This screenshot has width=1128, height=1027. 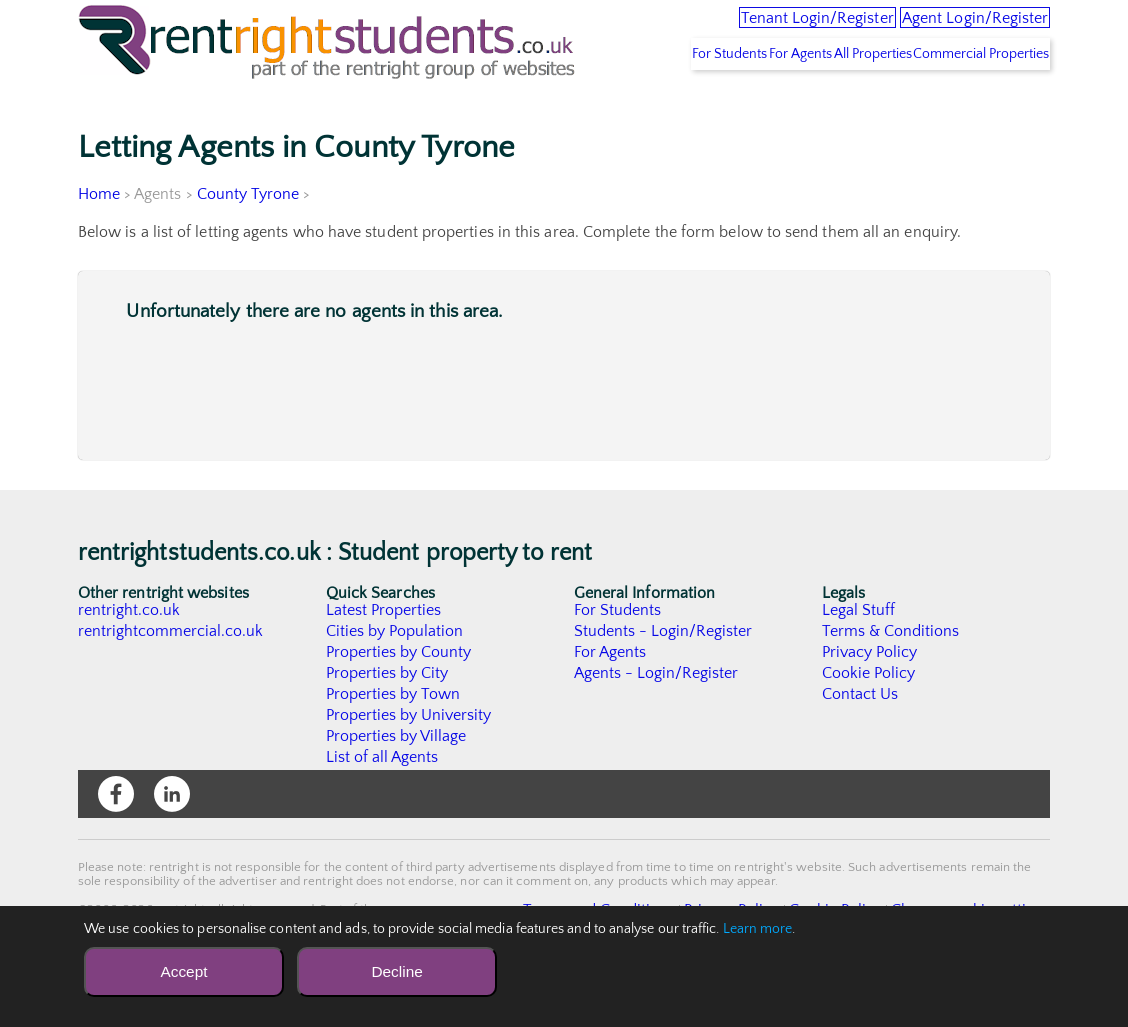 I want to click on Agent Login/Register, so click(x=948, y=30).